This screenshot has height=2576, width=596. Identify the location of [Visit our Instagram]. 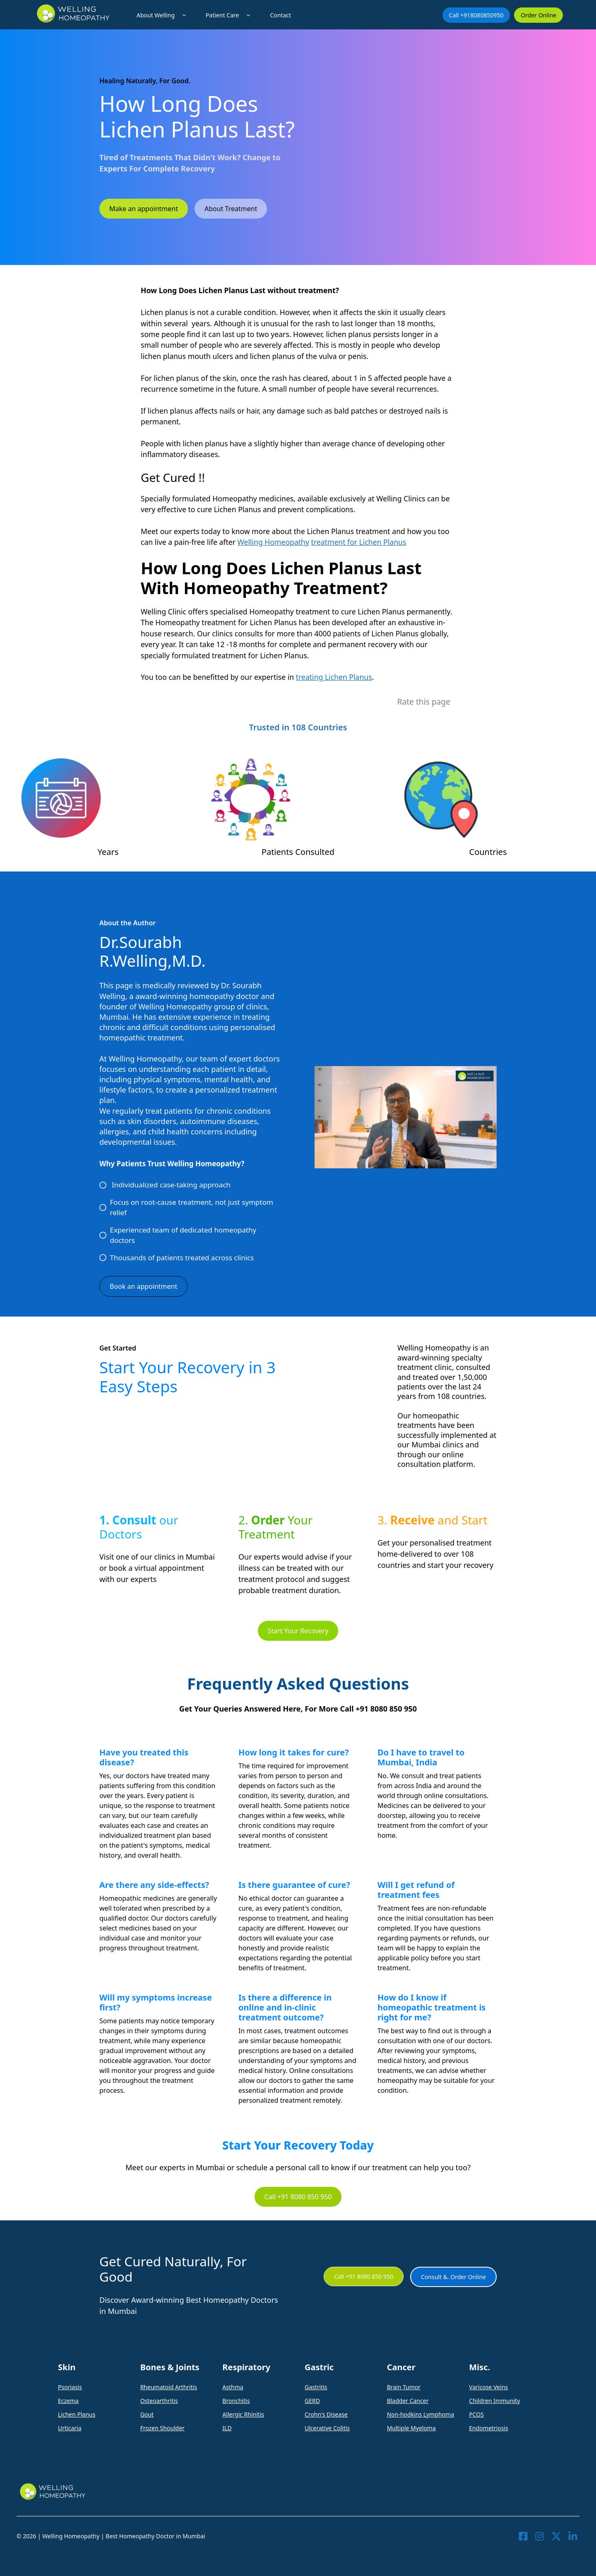
(539, 2536).